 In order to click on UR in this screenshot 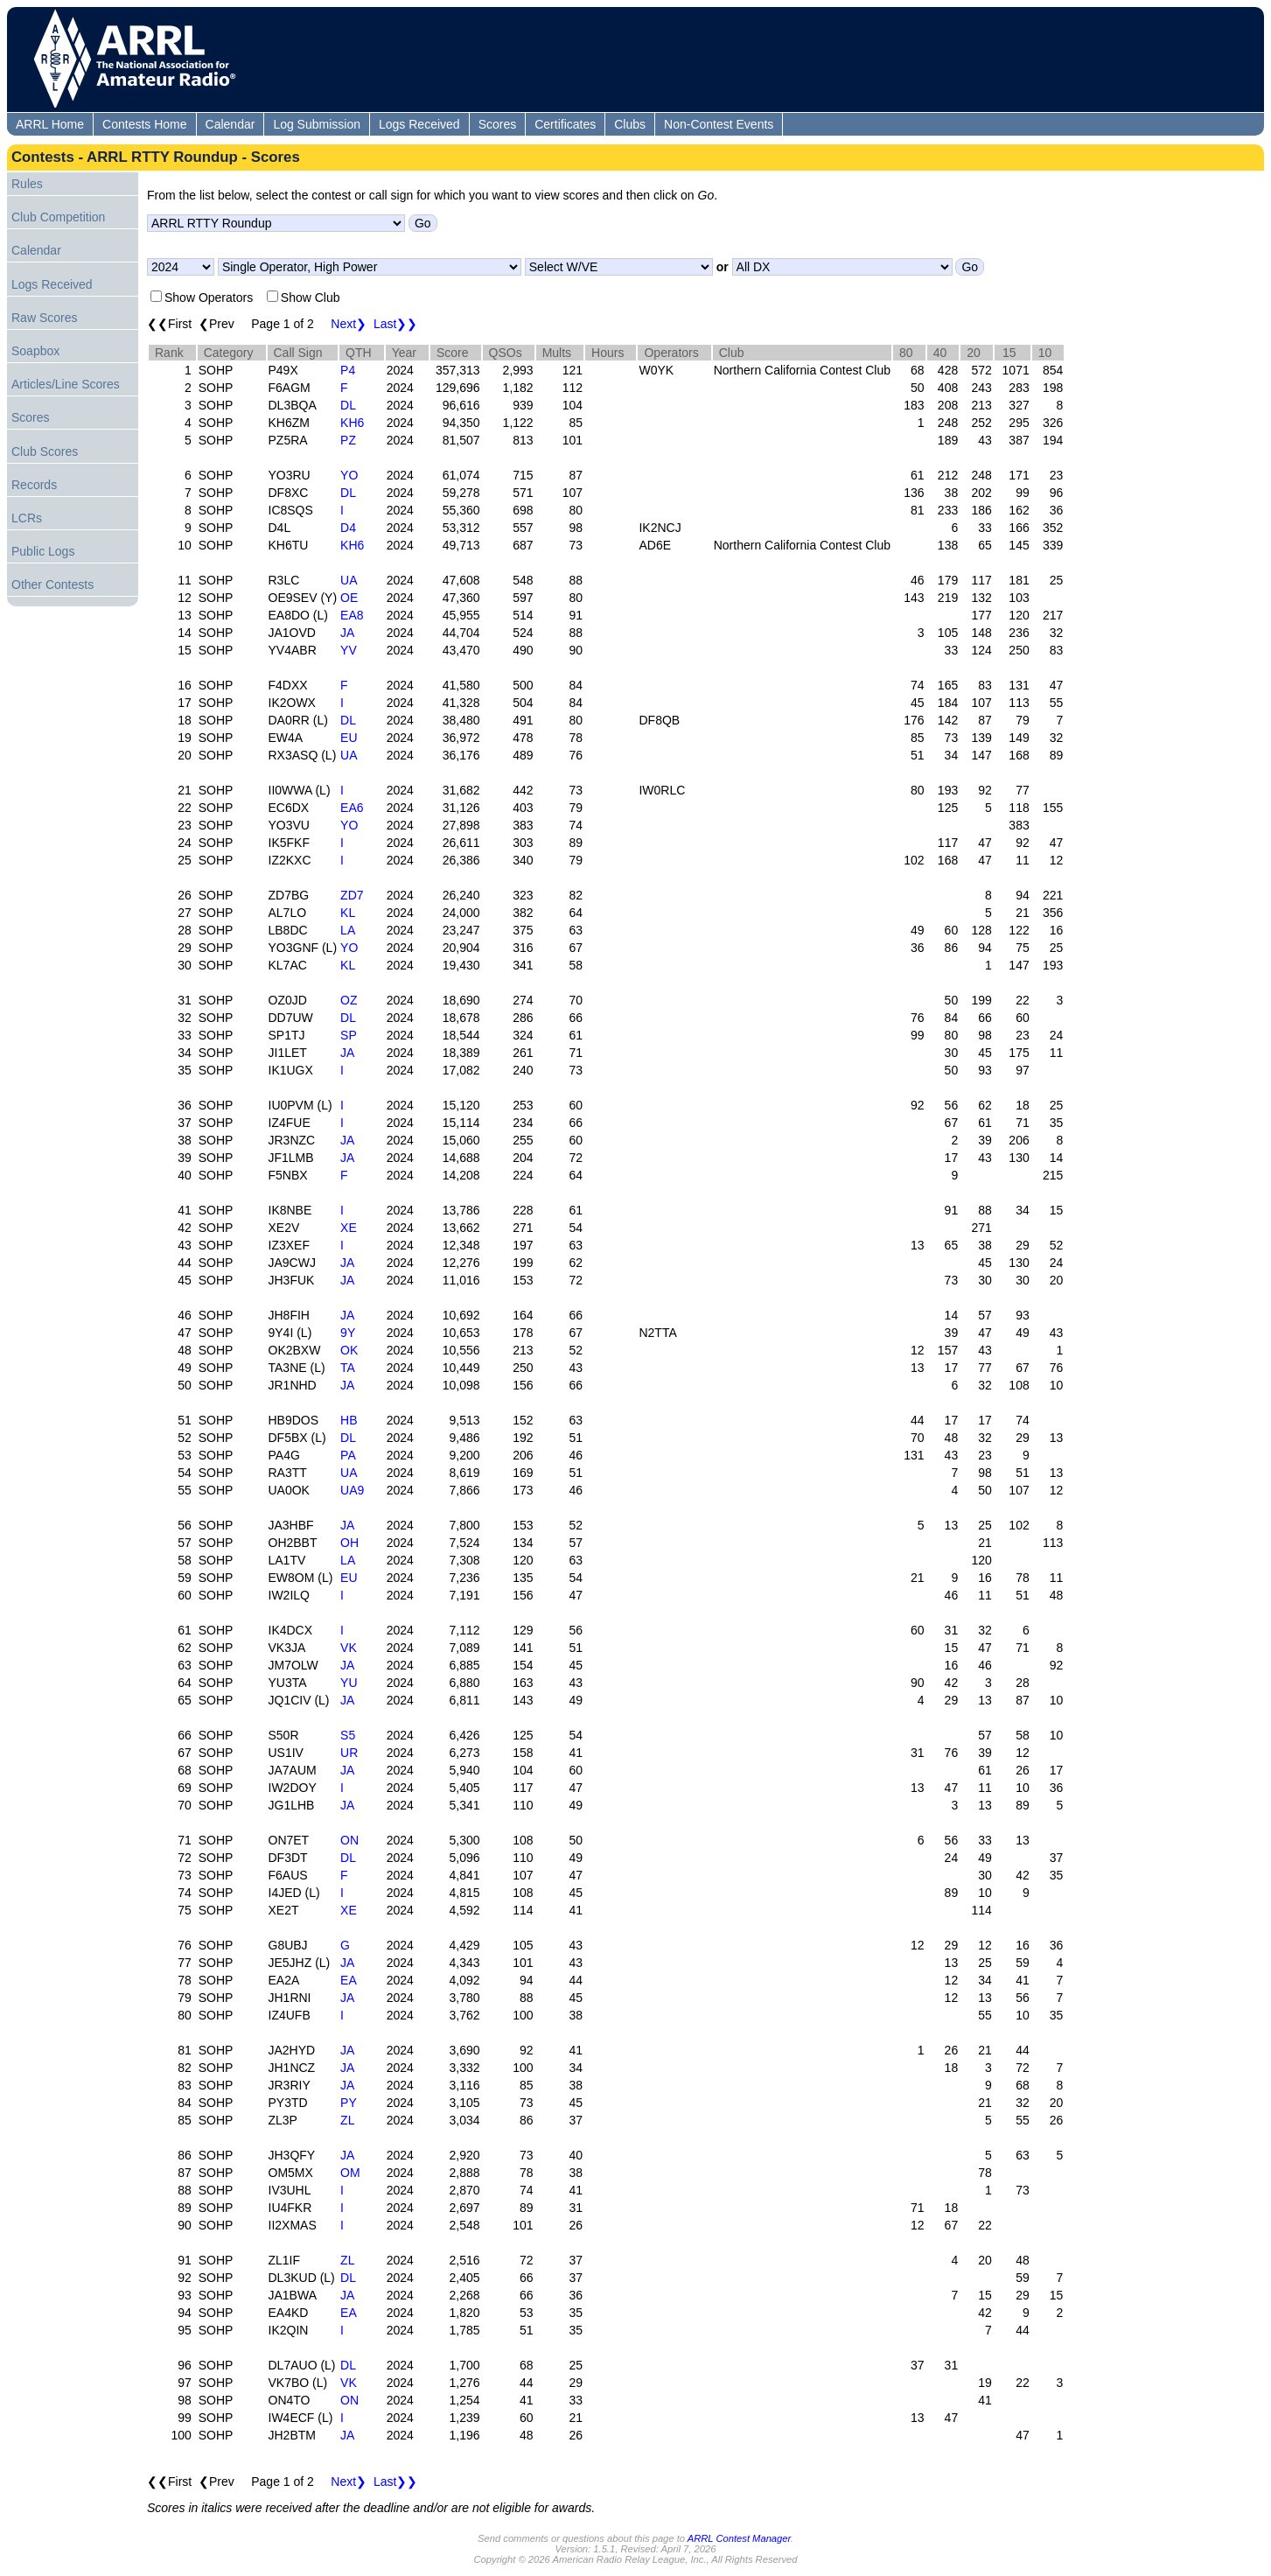, I will do `click(349, 1753)`.